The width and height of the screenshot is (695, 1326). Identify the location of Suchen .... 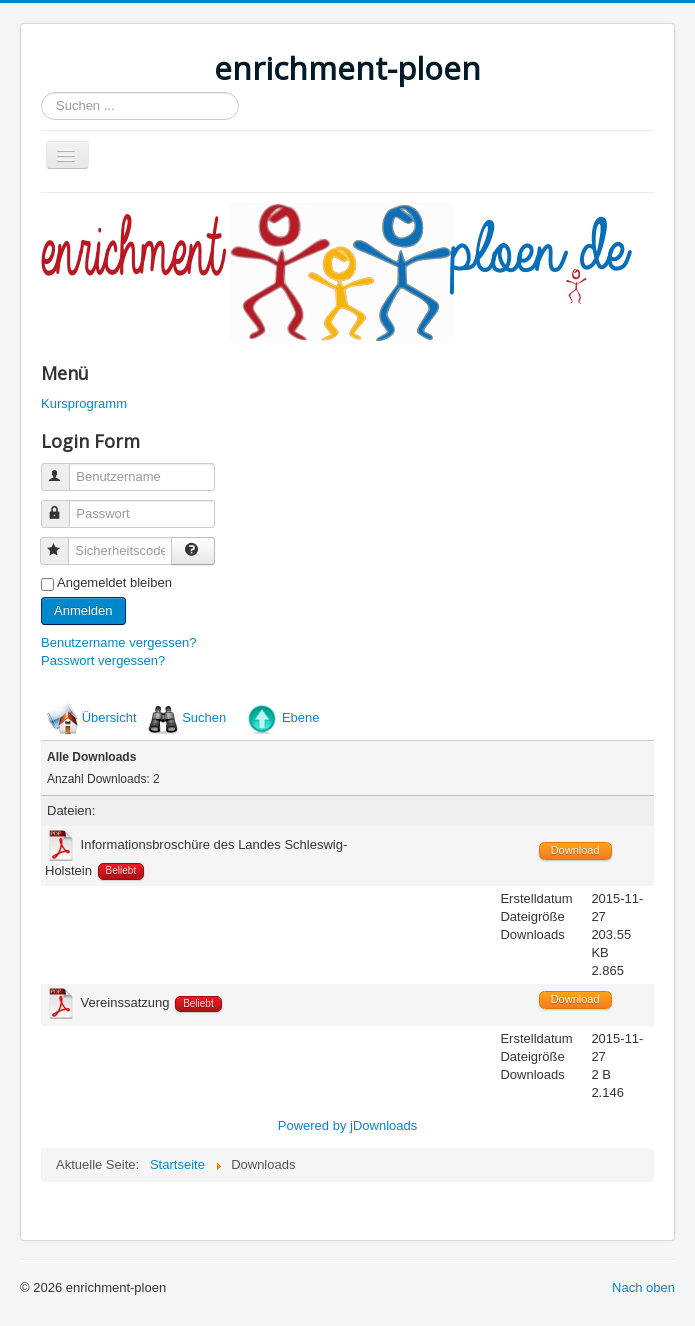
(41, 92).